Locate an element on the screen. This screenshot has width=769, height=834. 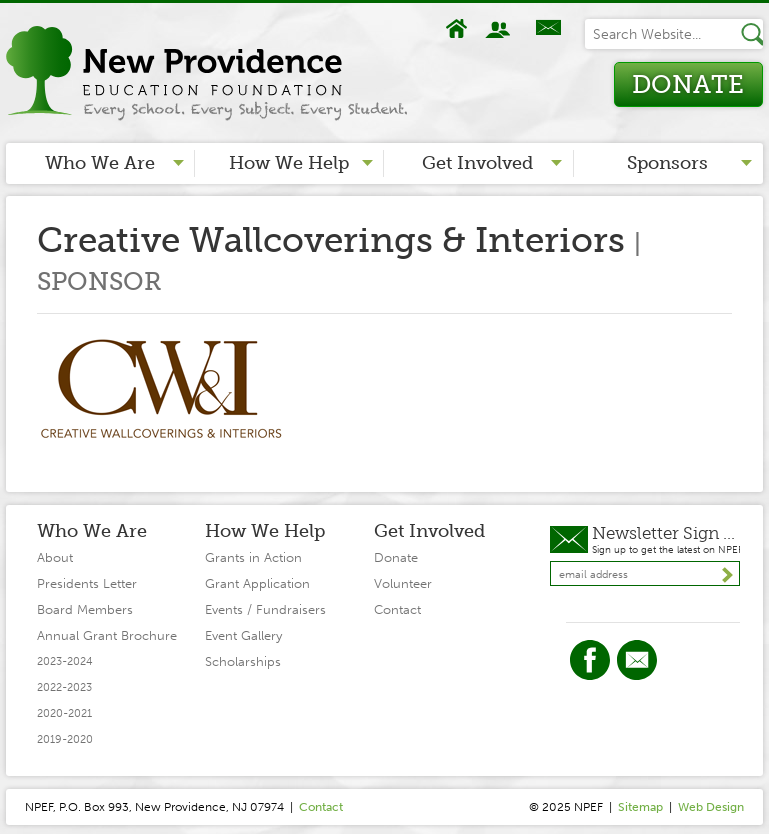
How We Help is located at coordinates (289, 163).